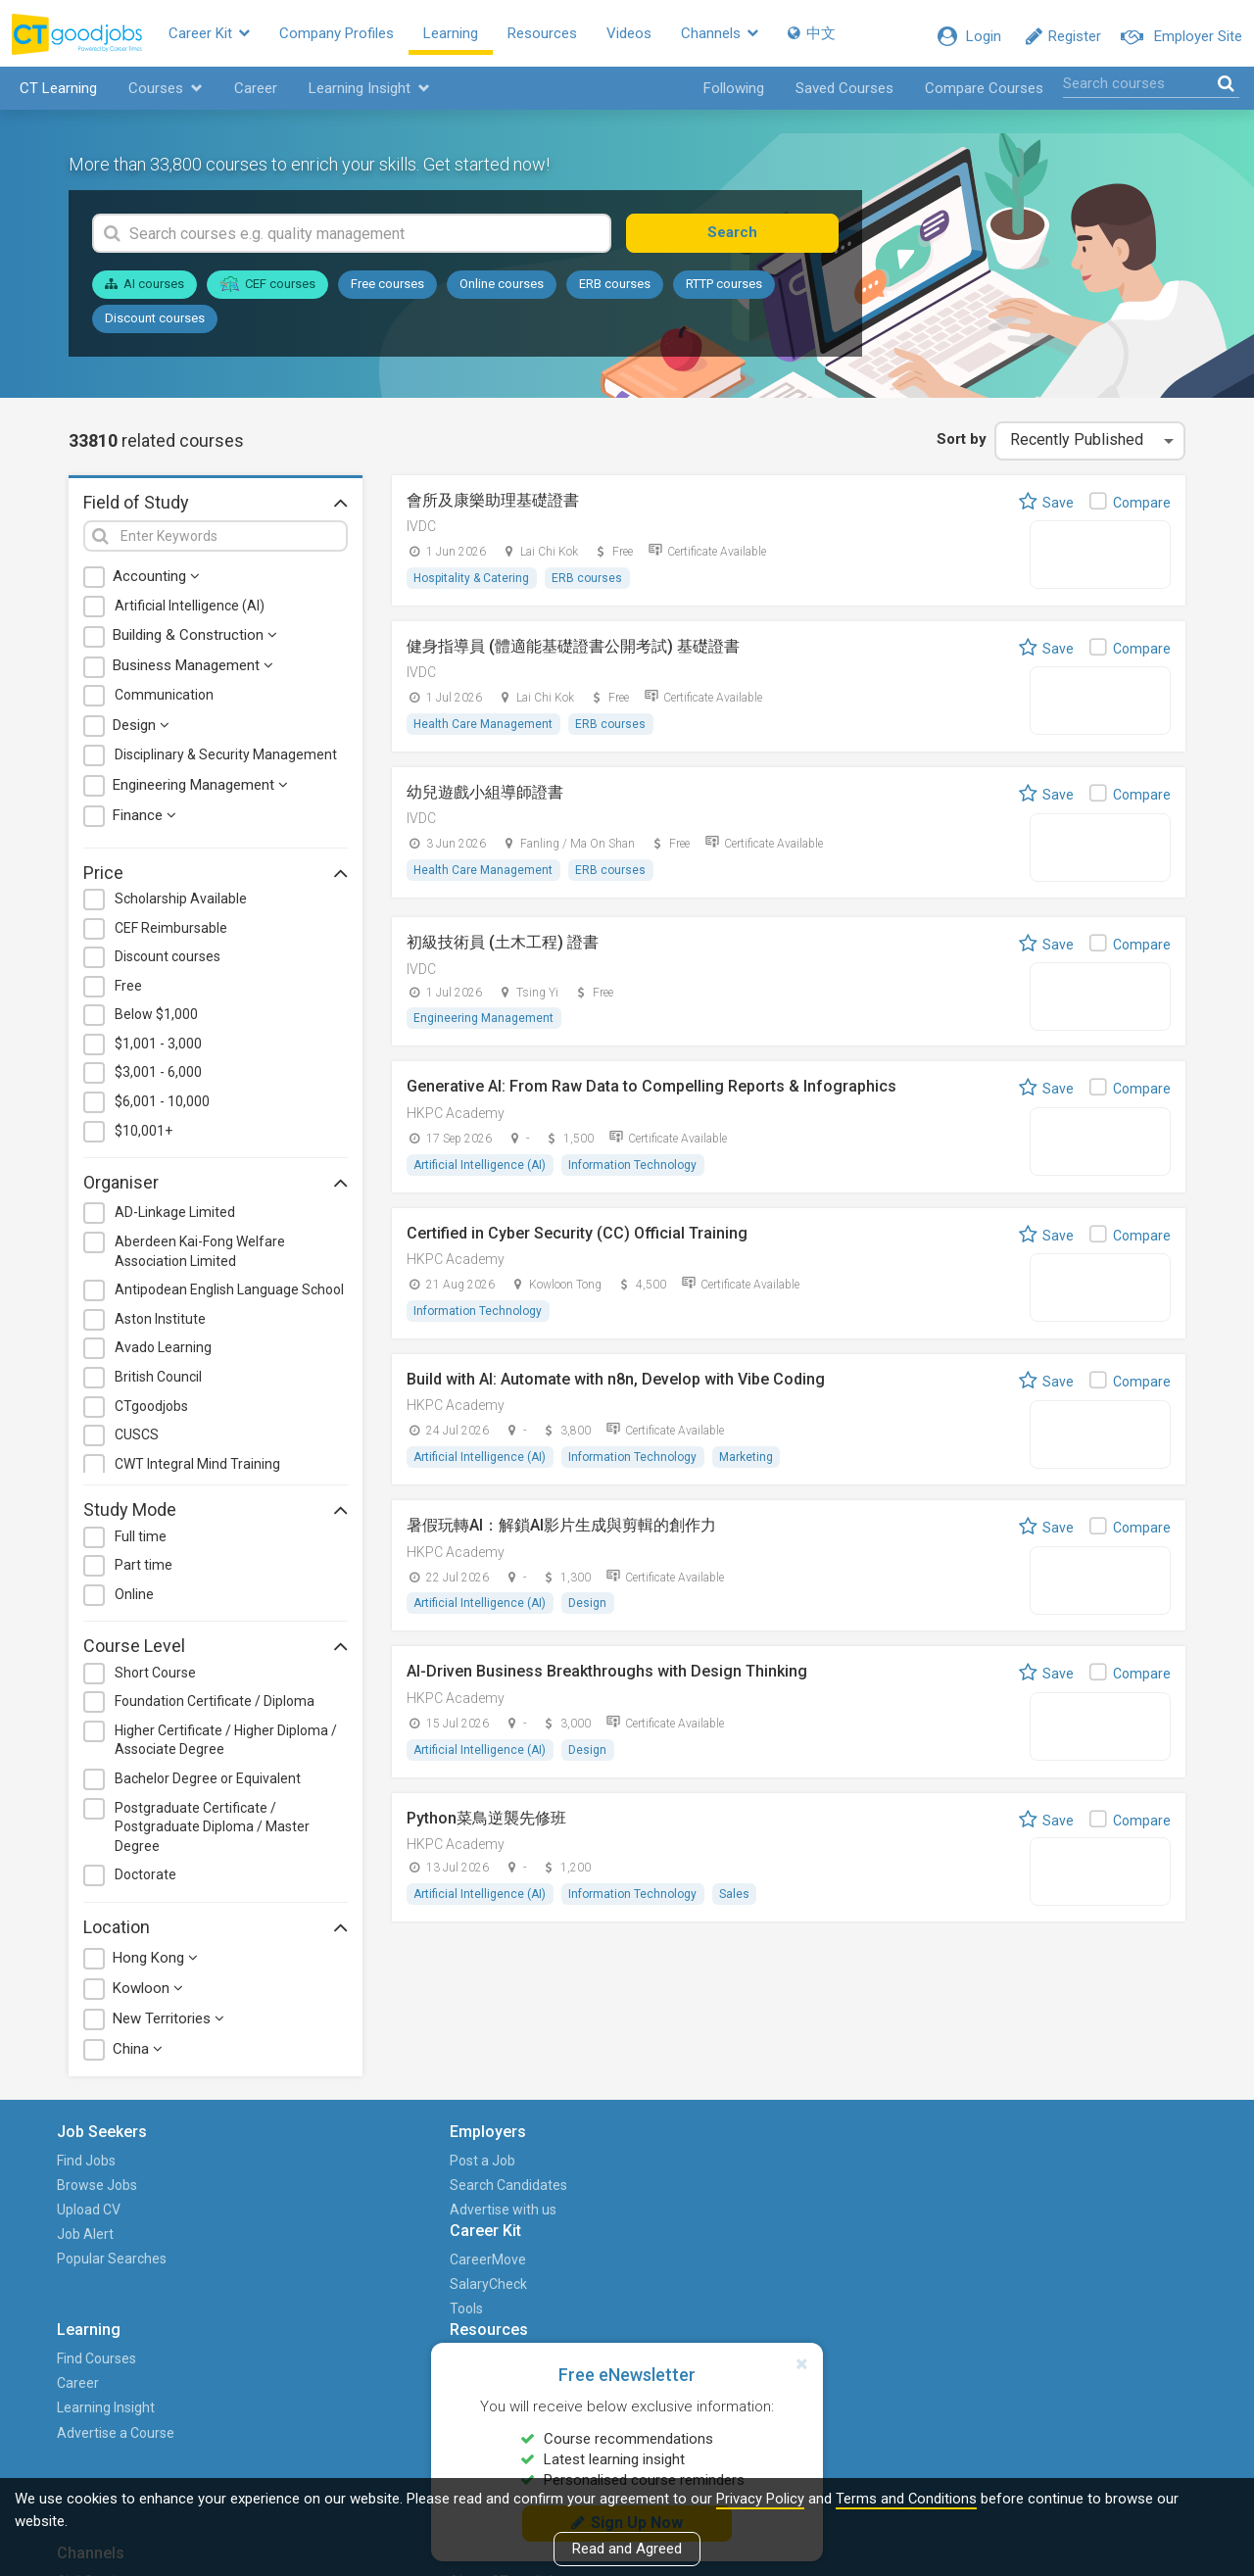 The width and height of the screenshot is (1254, 2576). Describe the element at coordinates (765, 2241) in the screenshot. I see `Career Issues` at that location.